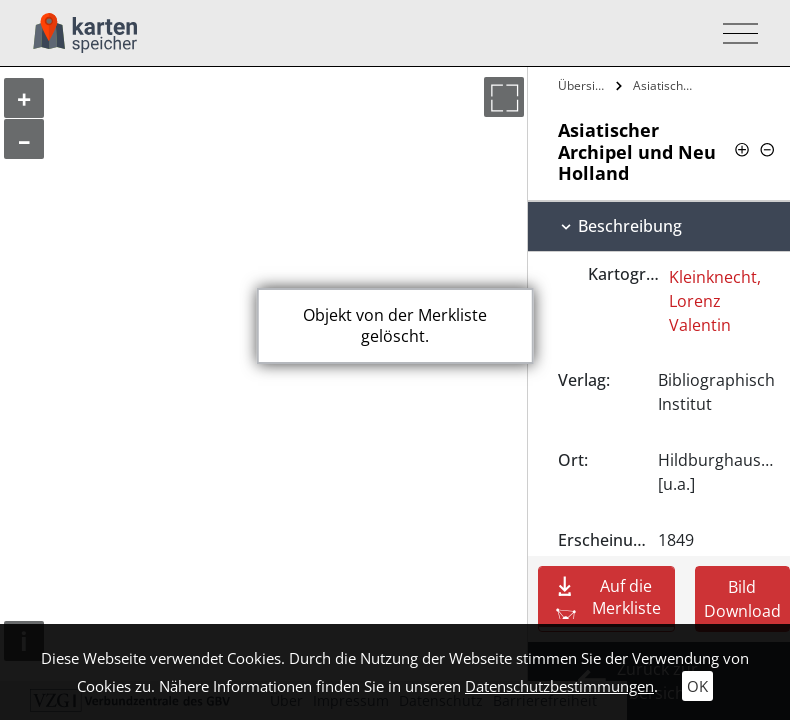 The width and height of the screenshot is (790, 720). I want to click on Asiatischer Archipel und Neu Holland, so click(665, 85).